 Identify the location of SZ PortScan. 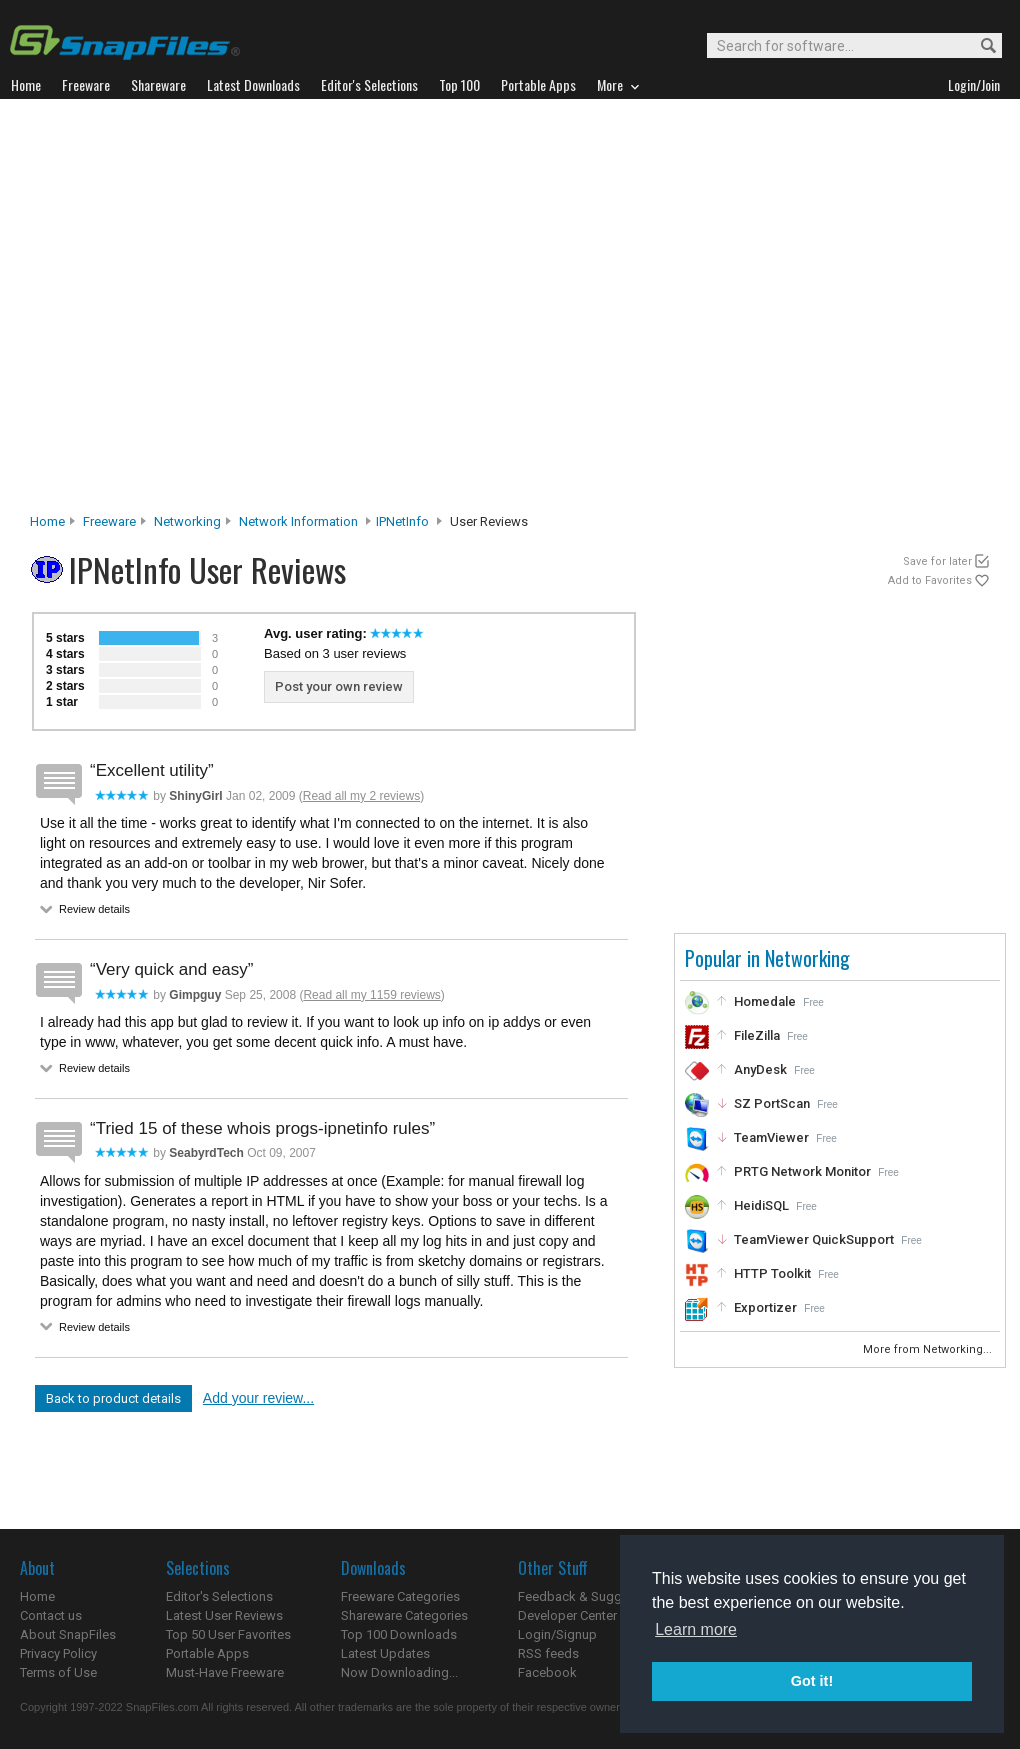
(772, 1103).